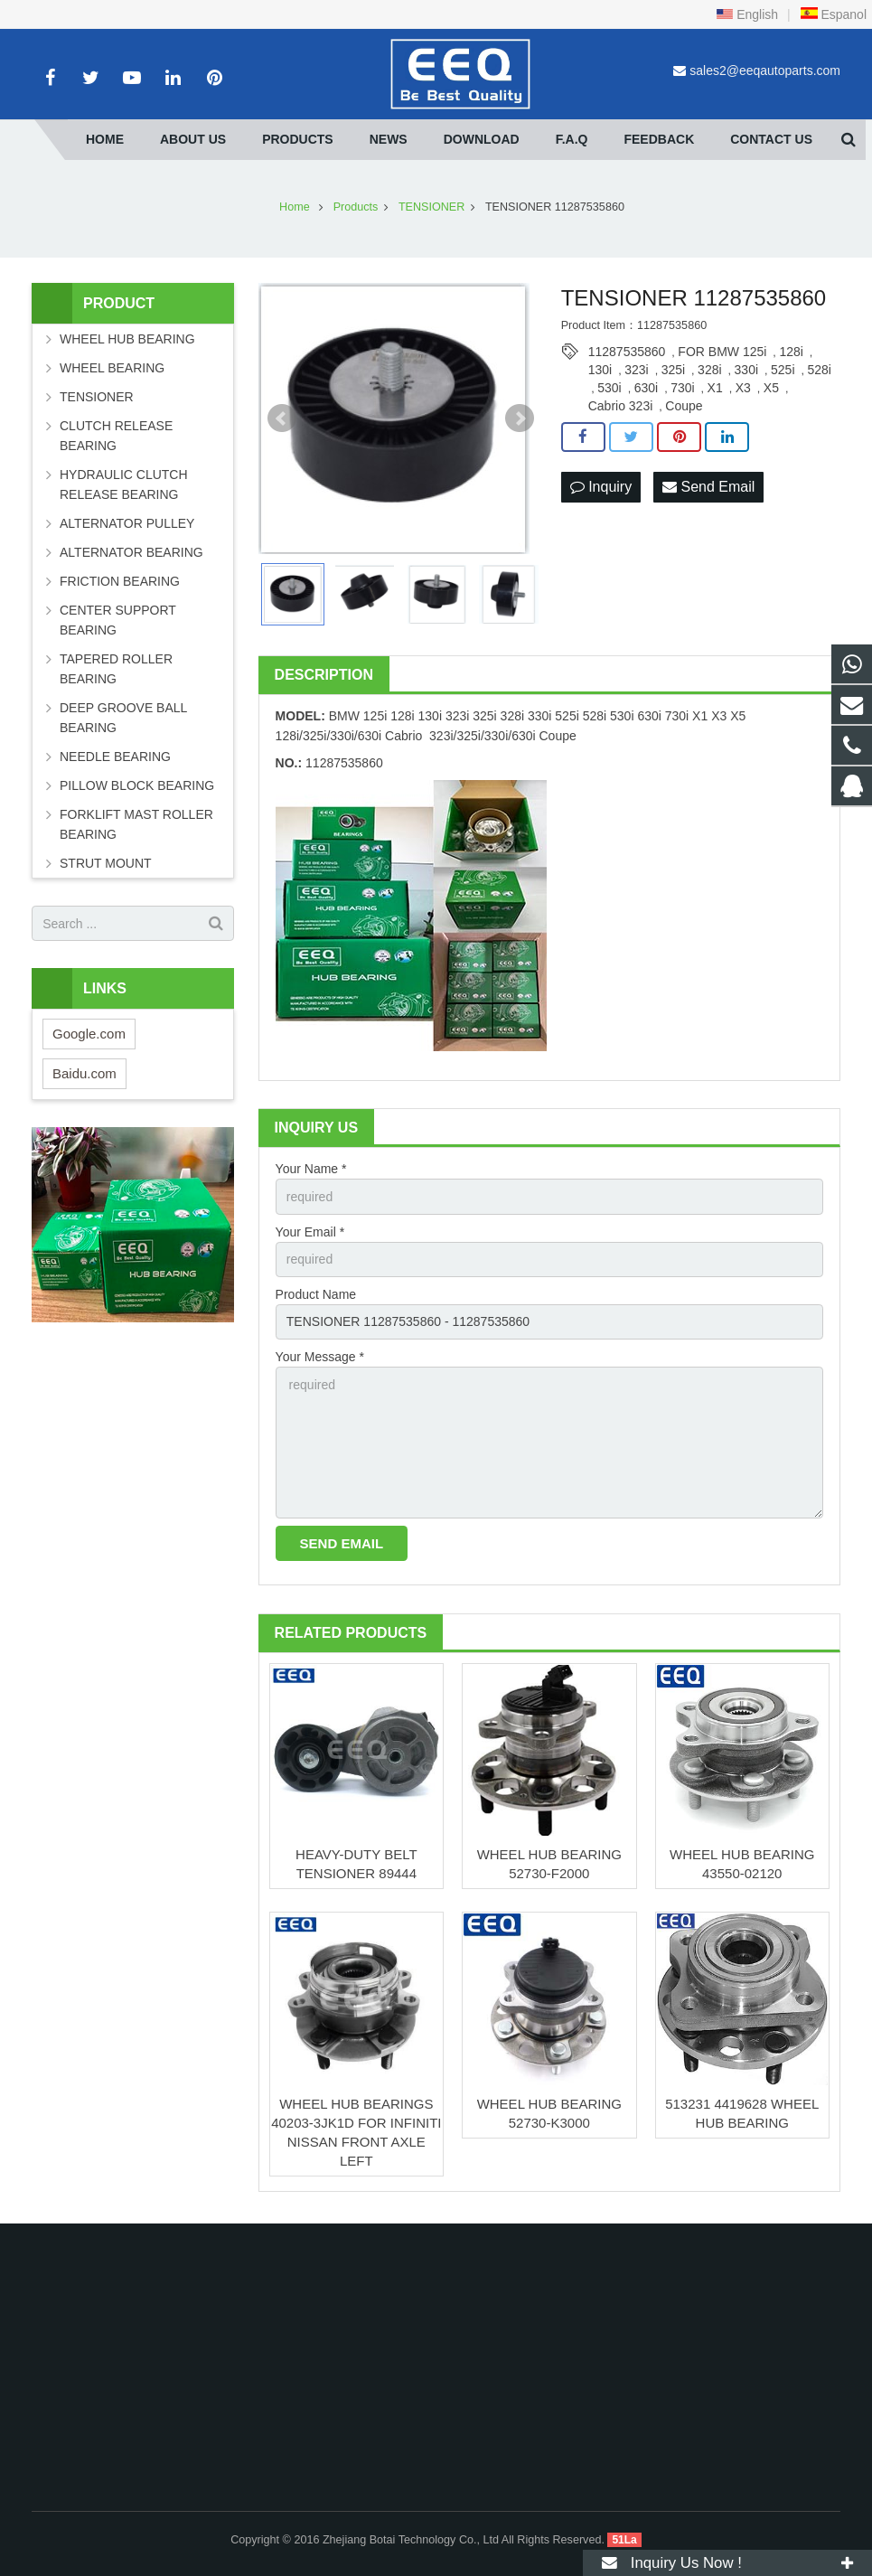 This screenshot has width=872, height=2576. I want to click on Your Email *, so click(310, 1232).